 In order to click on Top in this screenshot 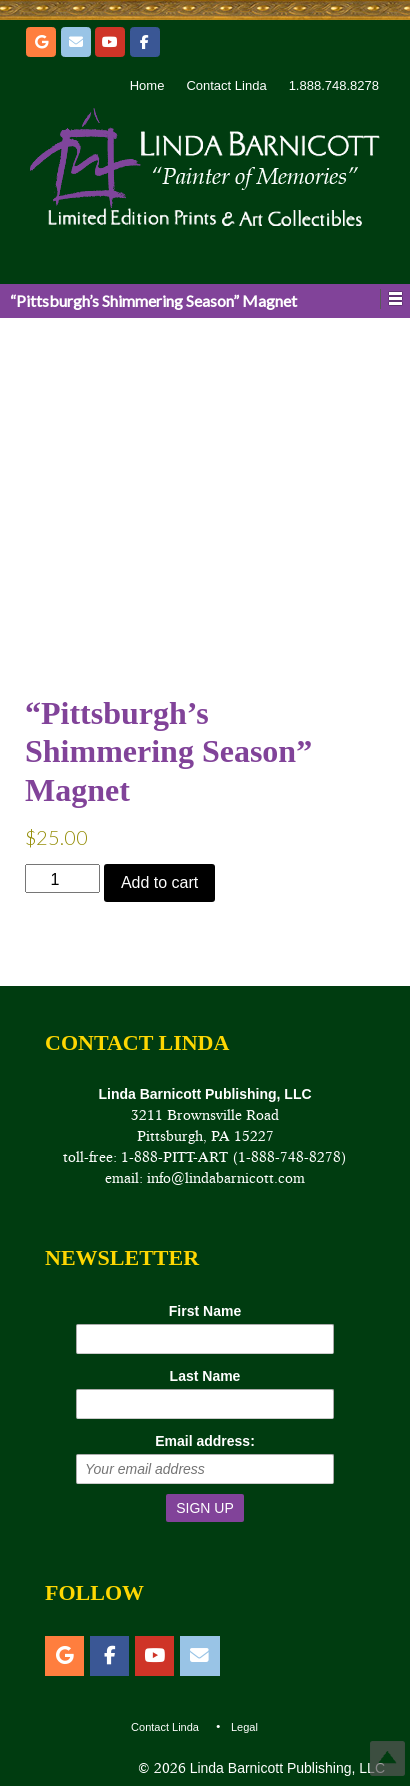, I will do `click(387, 1758)`.